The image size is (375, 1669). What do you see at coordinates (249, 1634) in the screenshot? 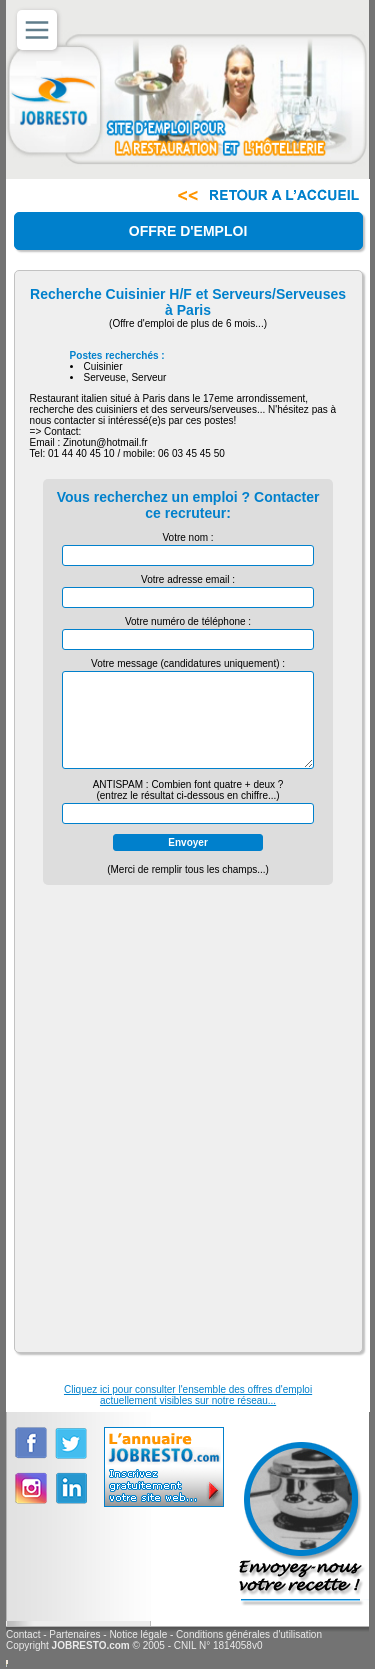
I see `Conditions générales d'utilisation` at bounding box center [249, 1634].